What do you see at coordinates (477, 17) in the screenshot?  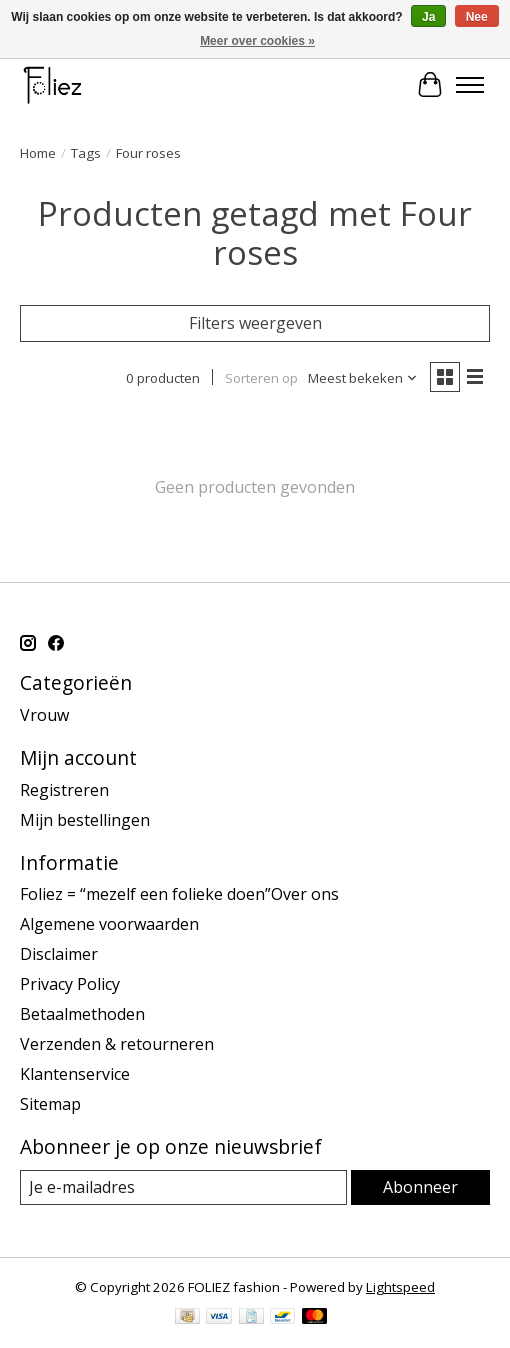 I see `Nee` at bounding box center [477, 17].